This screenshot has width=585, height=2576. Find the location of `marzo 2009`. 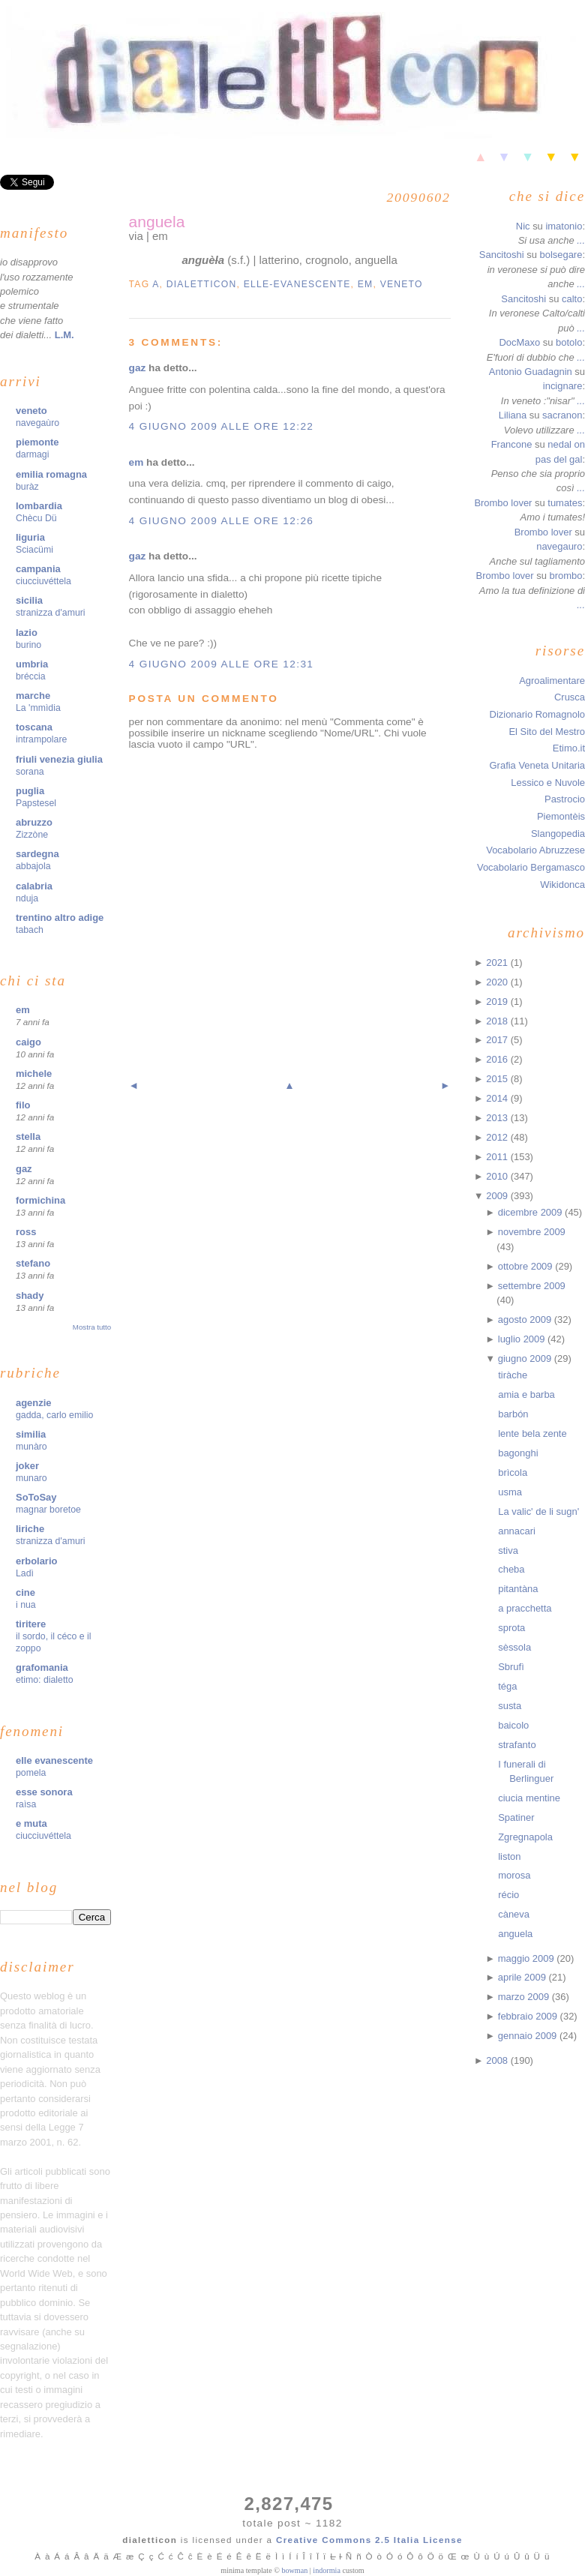

marzo 2009 is located at coordinates (525, 1996).